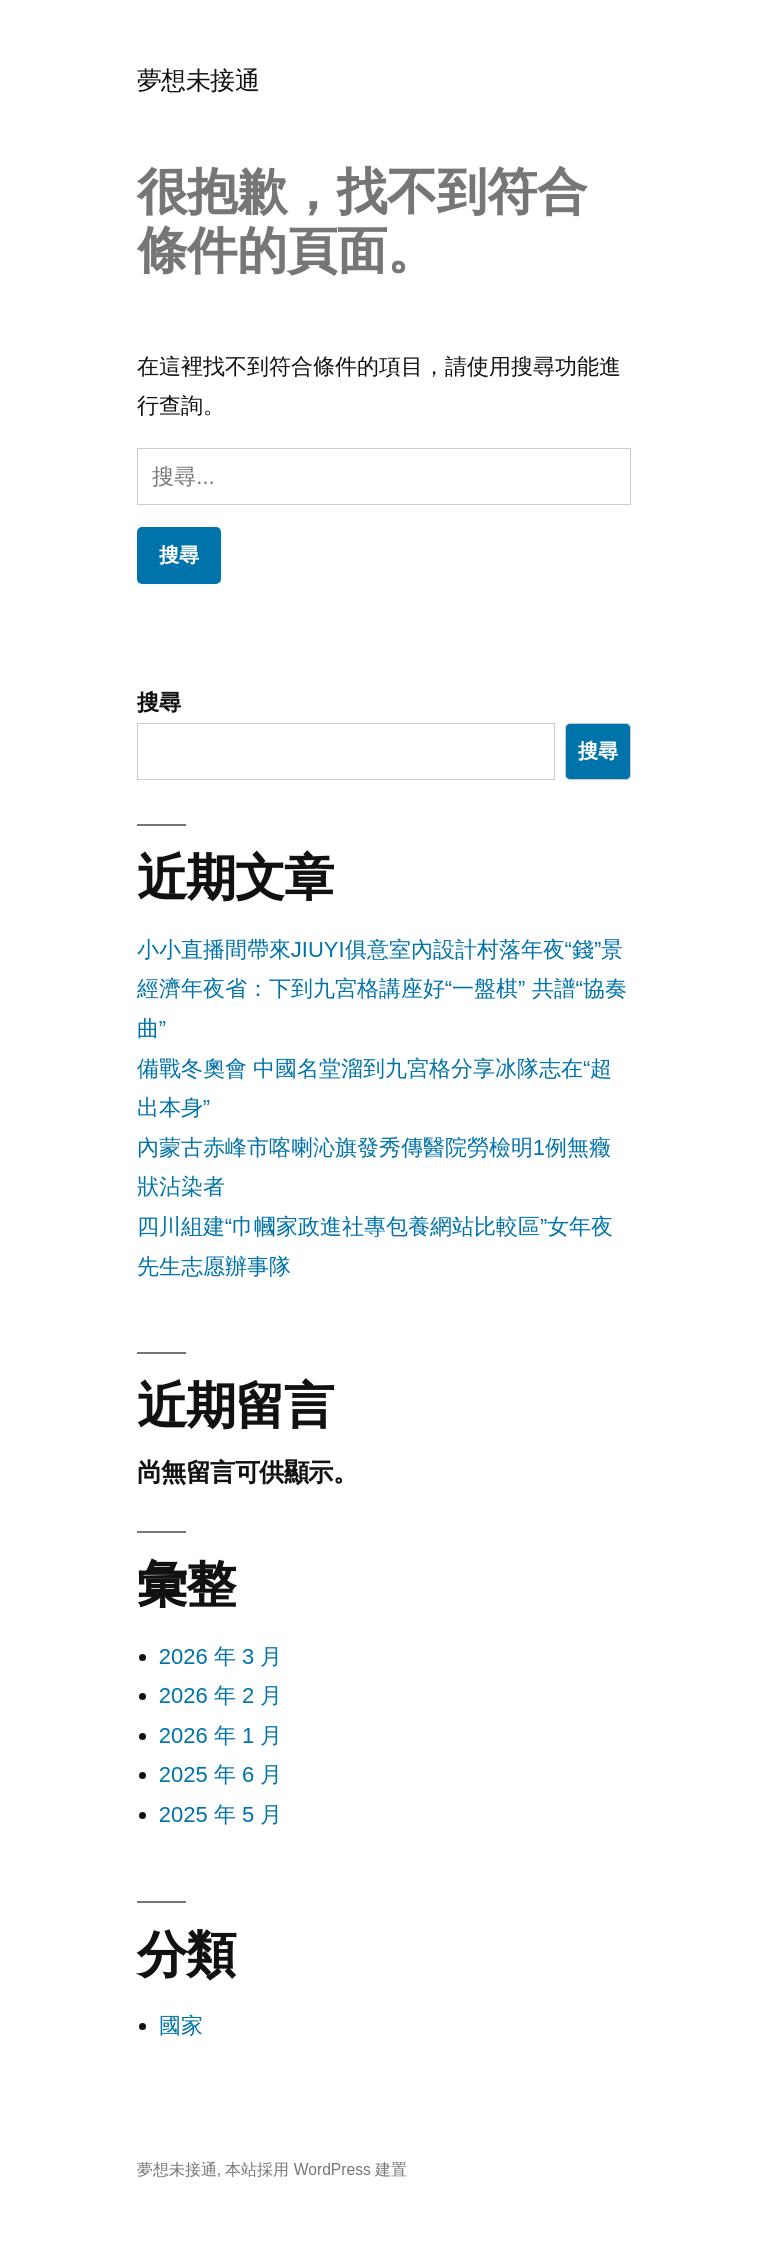 This screenshot has width=768, height=2250. I want to click on 2026 年 3 月, so click(221, 1656).